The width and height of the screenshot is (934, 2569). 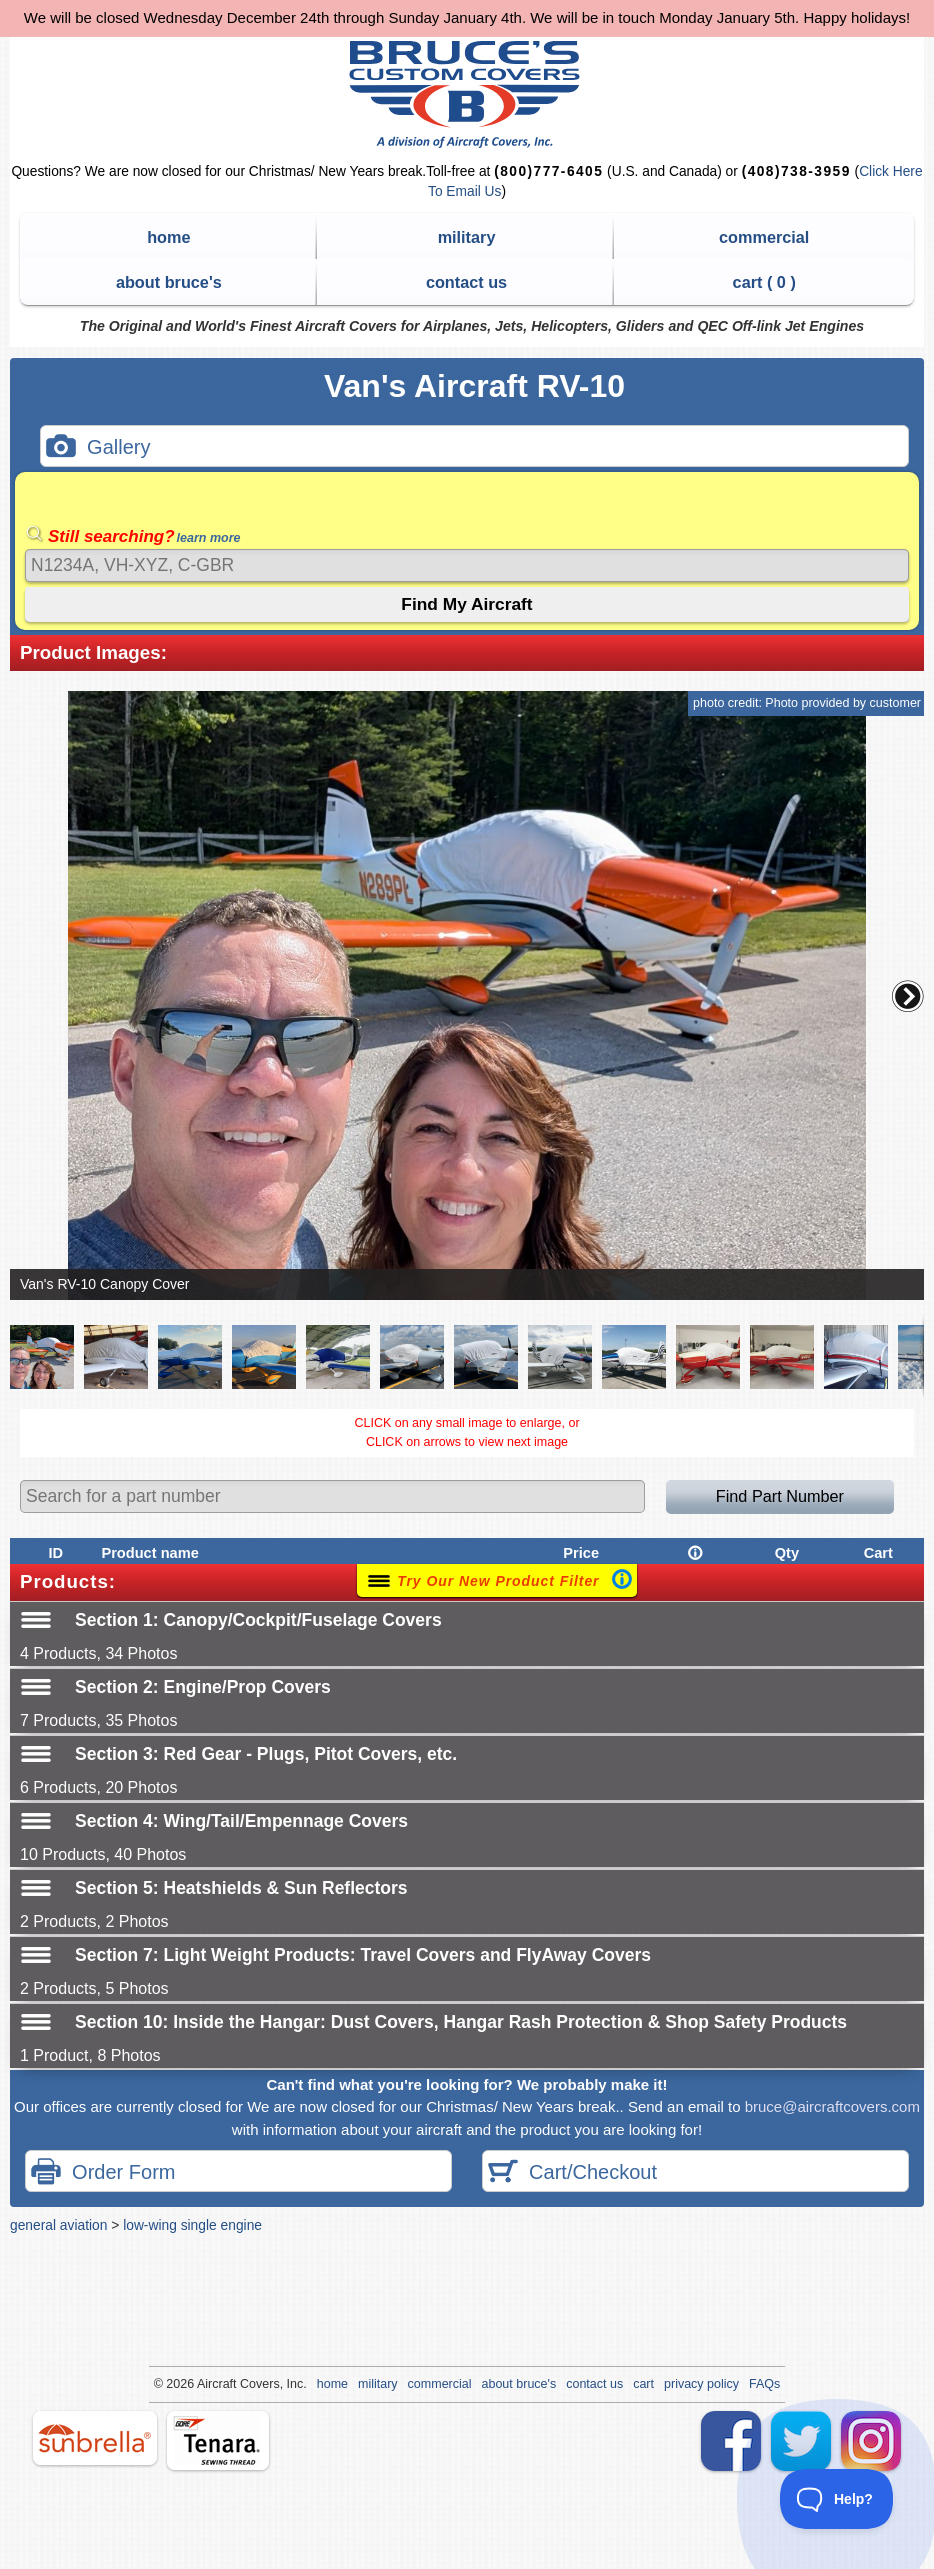 What do you see at coordinates (908, 996) in the screenshot?
I see `[button]` at bounding box center [908, 996].